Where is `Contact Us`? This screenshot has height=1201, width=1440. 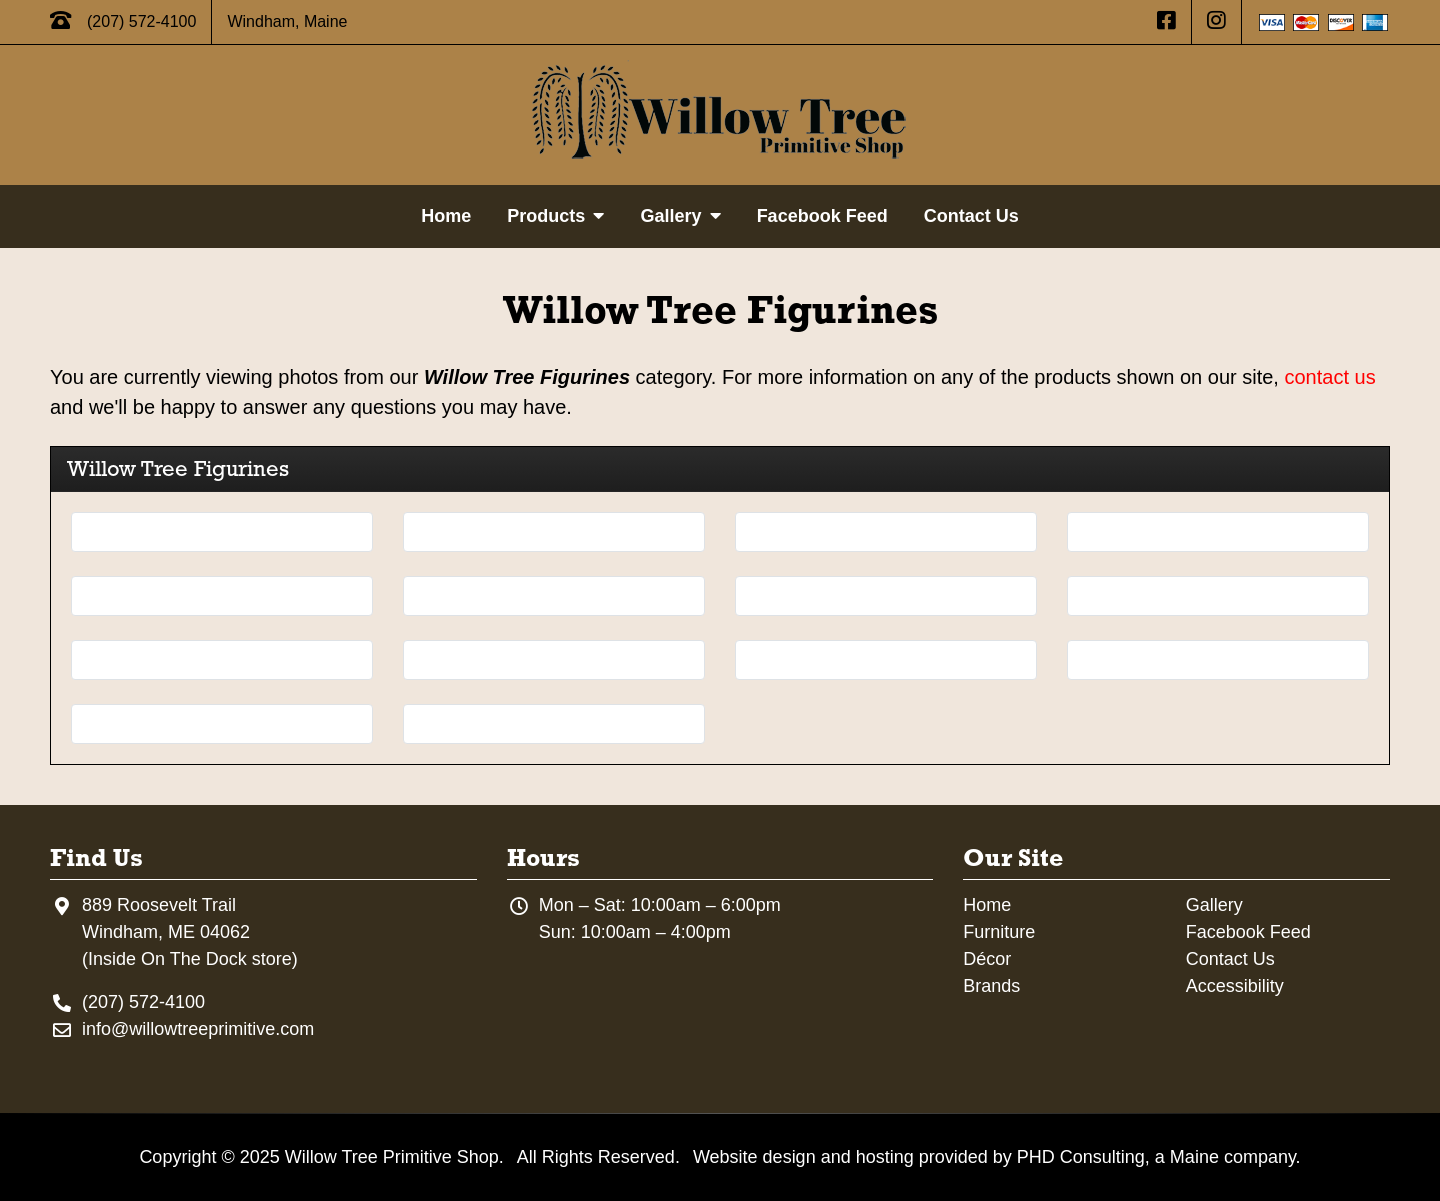
Contact Us is located at coordinates (971, 216).